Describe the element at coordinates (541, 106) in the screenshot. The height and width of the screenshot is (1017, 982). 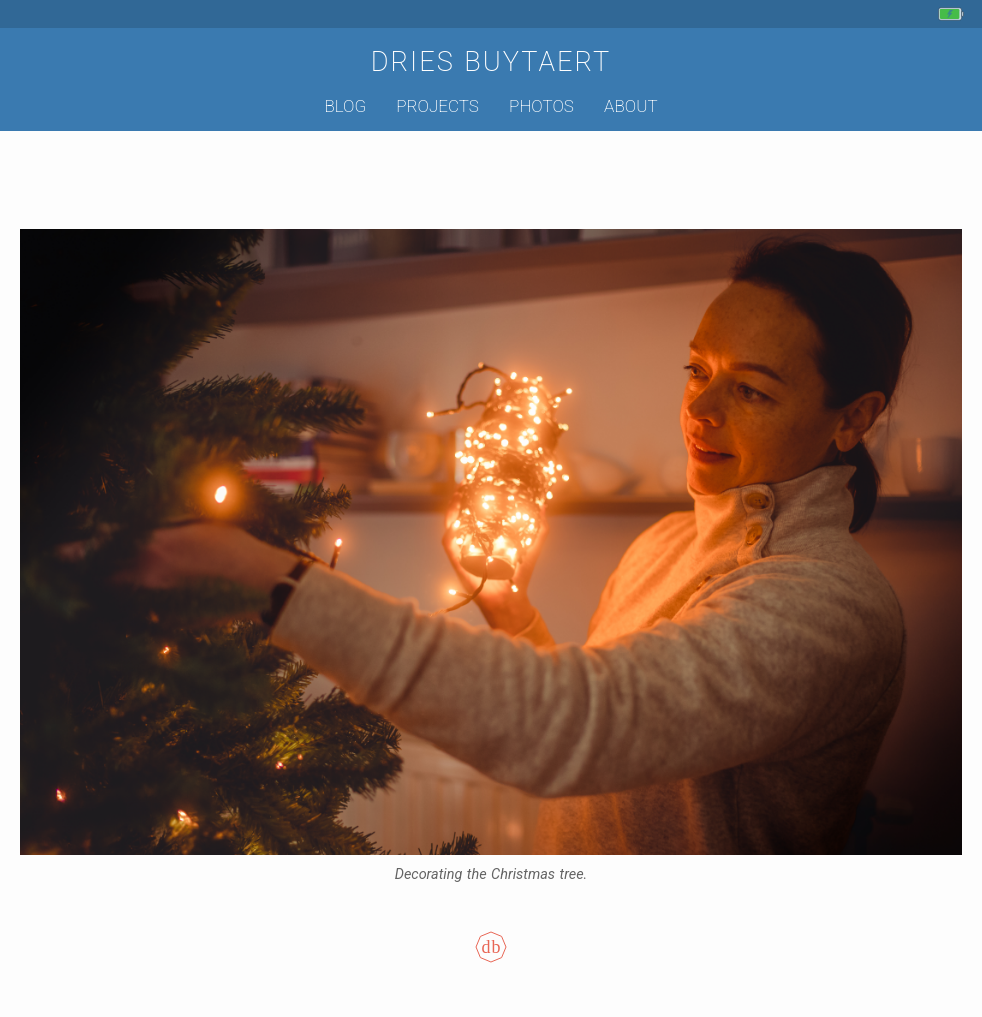
I see `Photos` at that location.